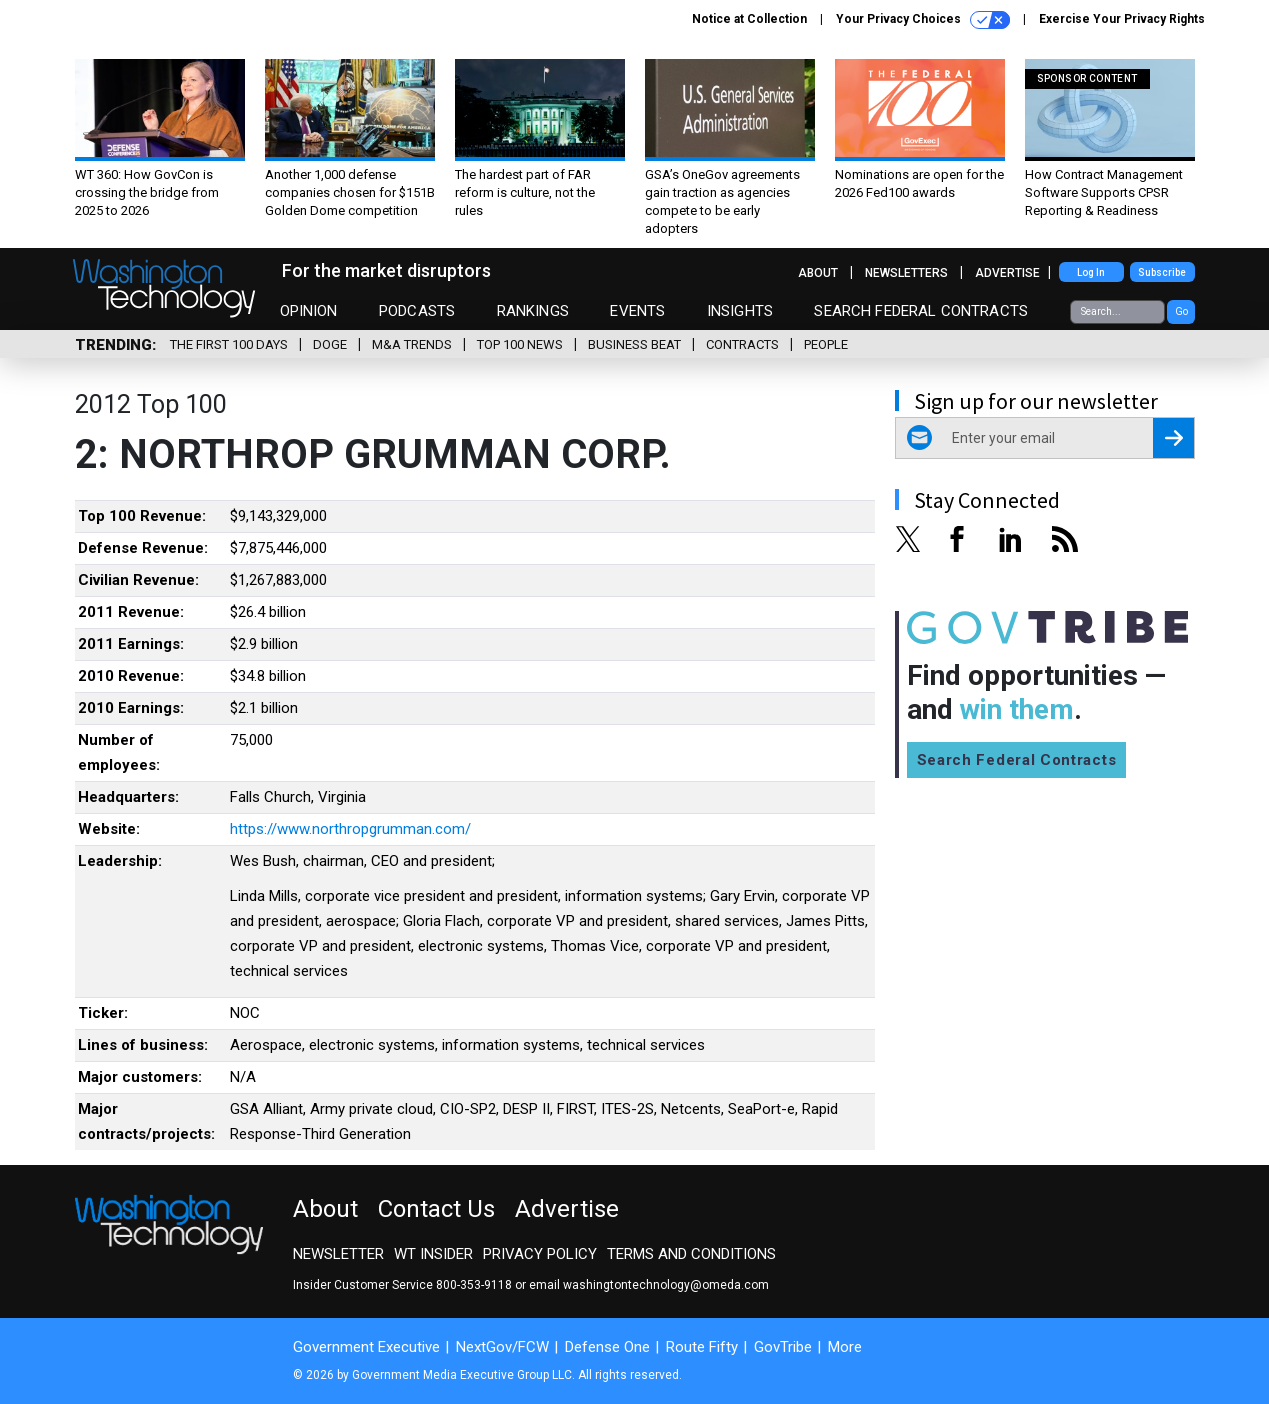 Image resolution: width=1269 pixels, height=1404 pixels. I want to click on Opinion, so click(309, 311).